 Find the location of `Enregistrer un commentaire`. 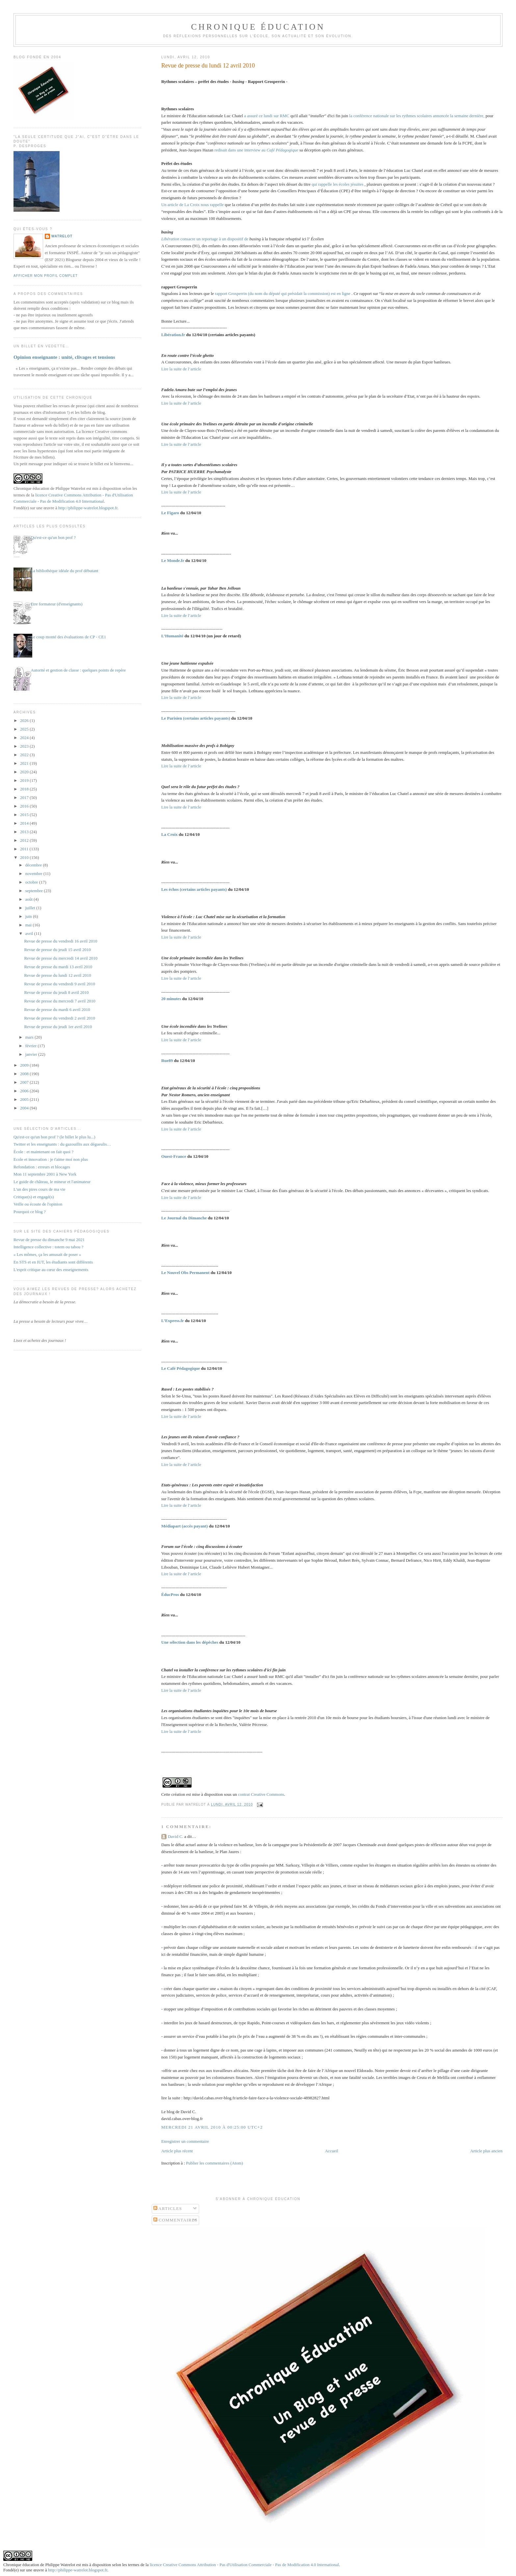

Enregistrer un commentaire is located at coordinates (185, 2141).